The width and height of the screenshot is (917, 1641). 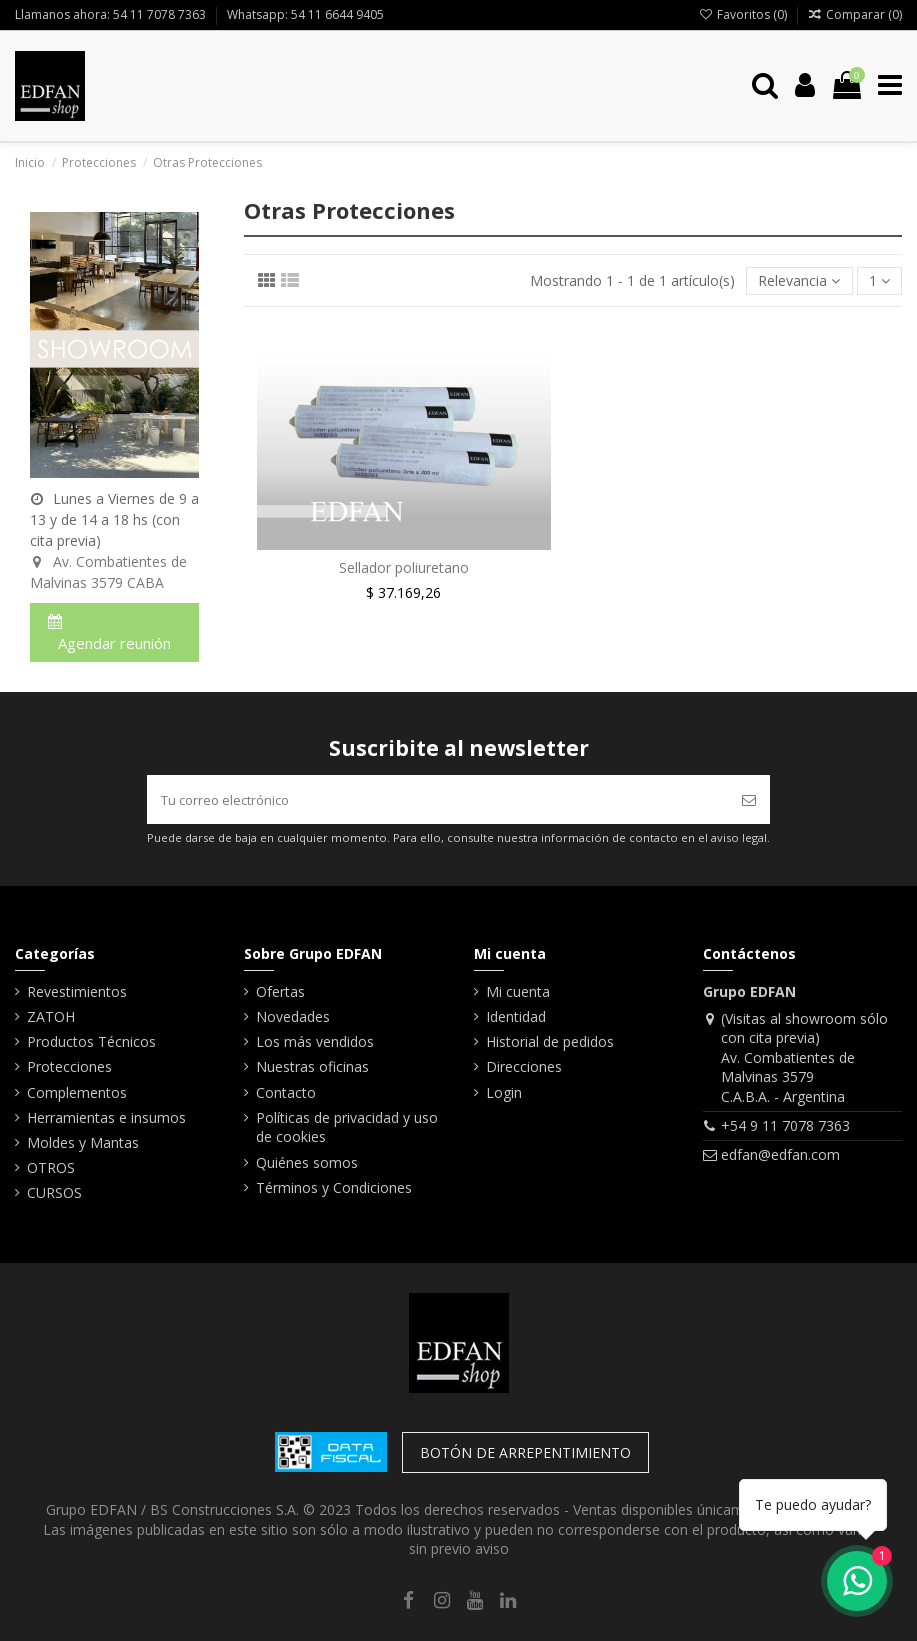 What do you see at coordinates (518, 991) in the screenshot?
I see `Mi cuenta` at bounding box center [518, 991].